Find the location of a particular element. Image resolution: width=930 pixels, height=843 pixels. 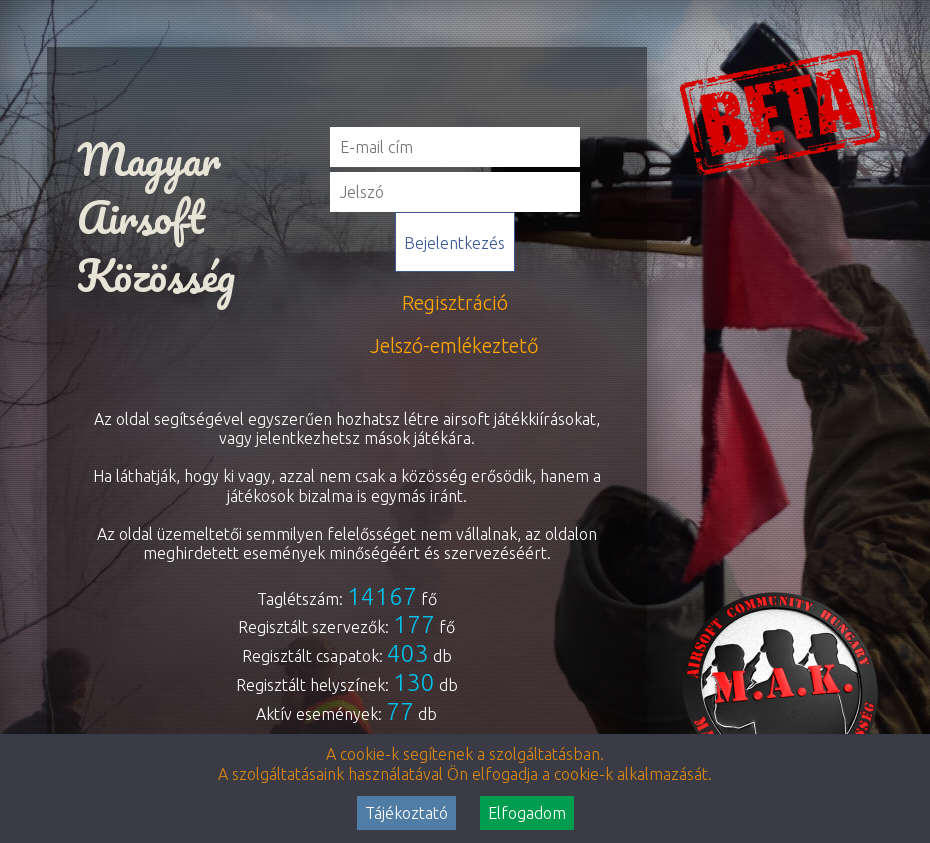

Tájékoztató is located at coordinates (406, 813).